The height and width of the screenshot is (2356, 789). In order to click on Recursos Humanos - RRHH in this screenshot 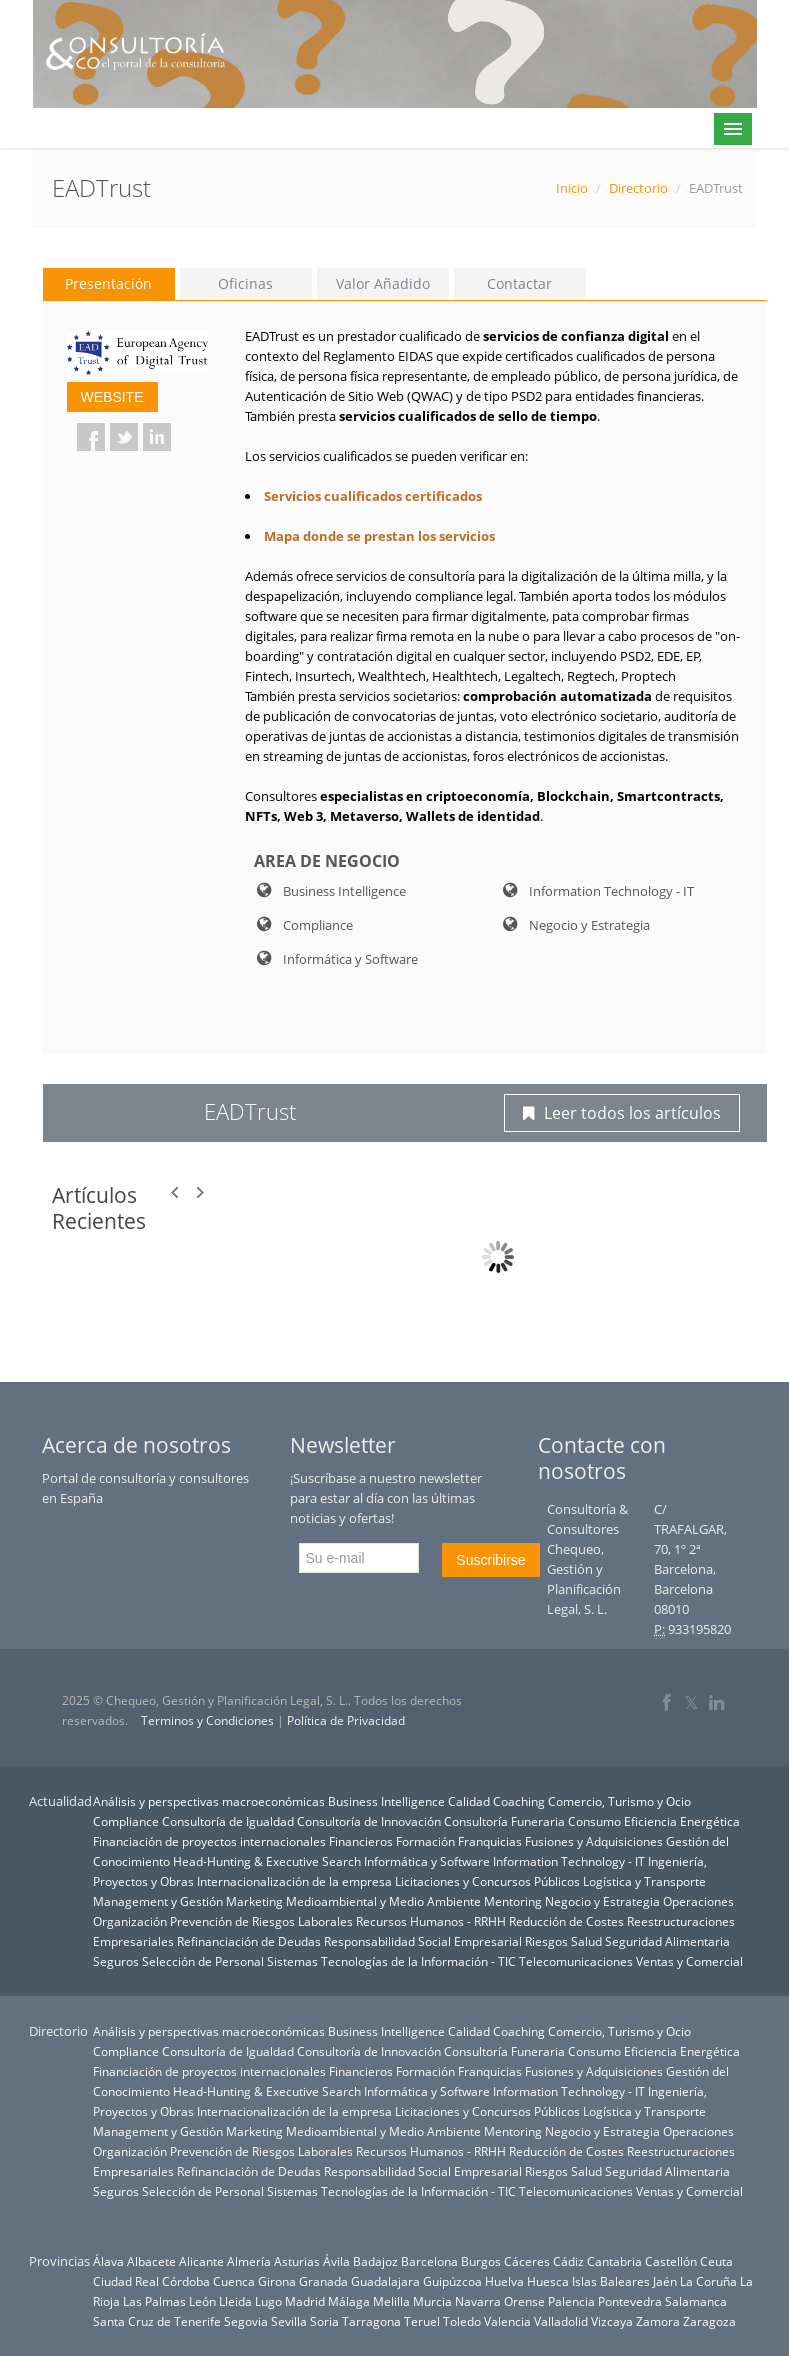, I will do `click(431, 1921)`.